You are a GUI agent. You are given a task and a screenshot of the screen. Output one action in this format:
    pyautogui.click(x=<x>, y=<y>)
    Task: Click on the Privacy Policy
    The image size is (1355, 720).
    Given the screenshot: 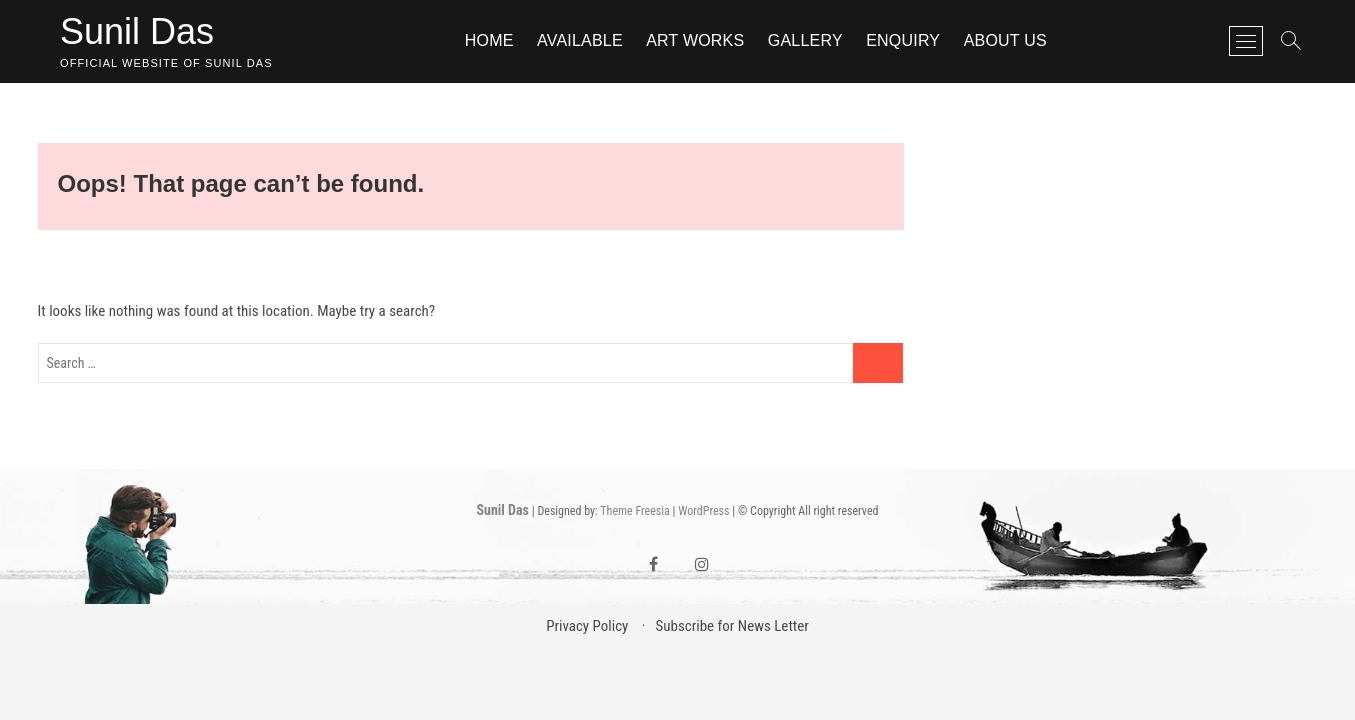 What is the action you would take?
    pyautogui.click(x=587, y=626)
    